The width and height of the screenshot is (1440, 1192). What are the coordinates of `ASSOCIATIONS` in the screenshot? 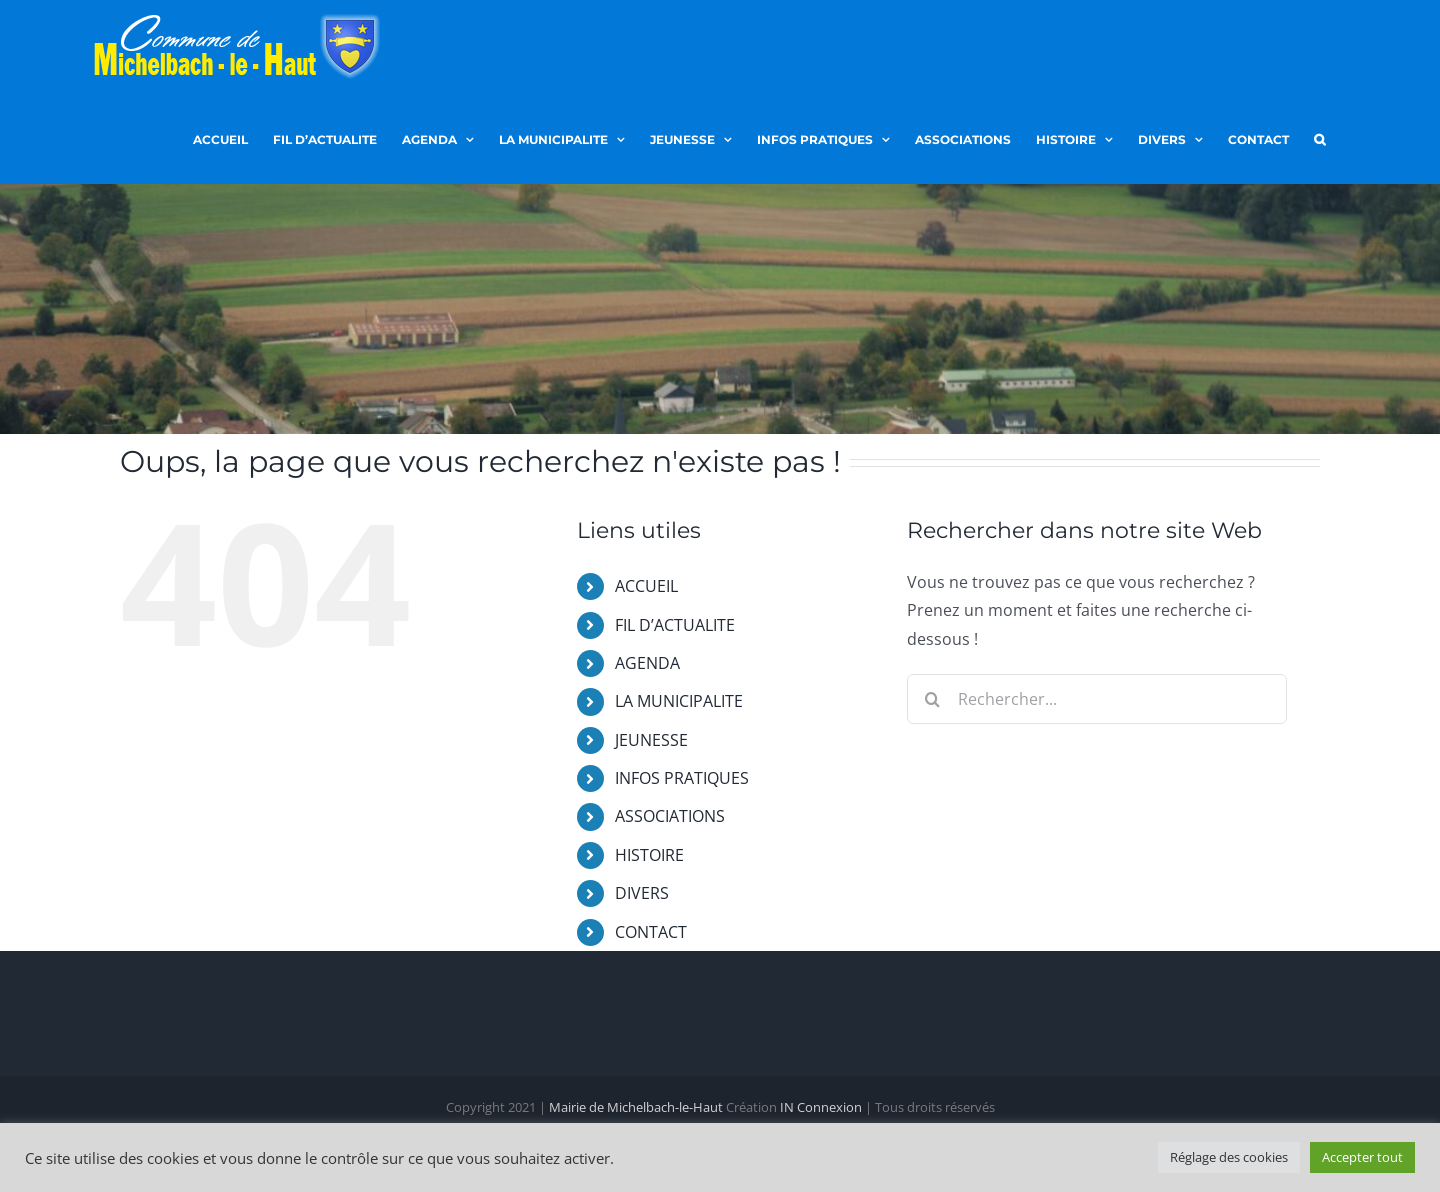 It's located at (670, 816).